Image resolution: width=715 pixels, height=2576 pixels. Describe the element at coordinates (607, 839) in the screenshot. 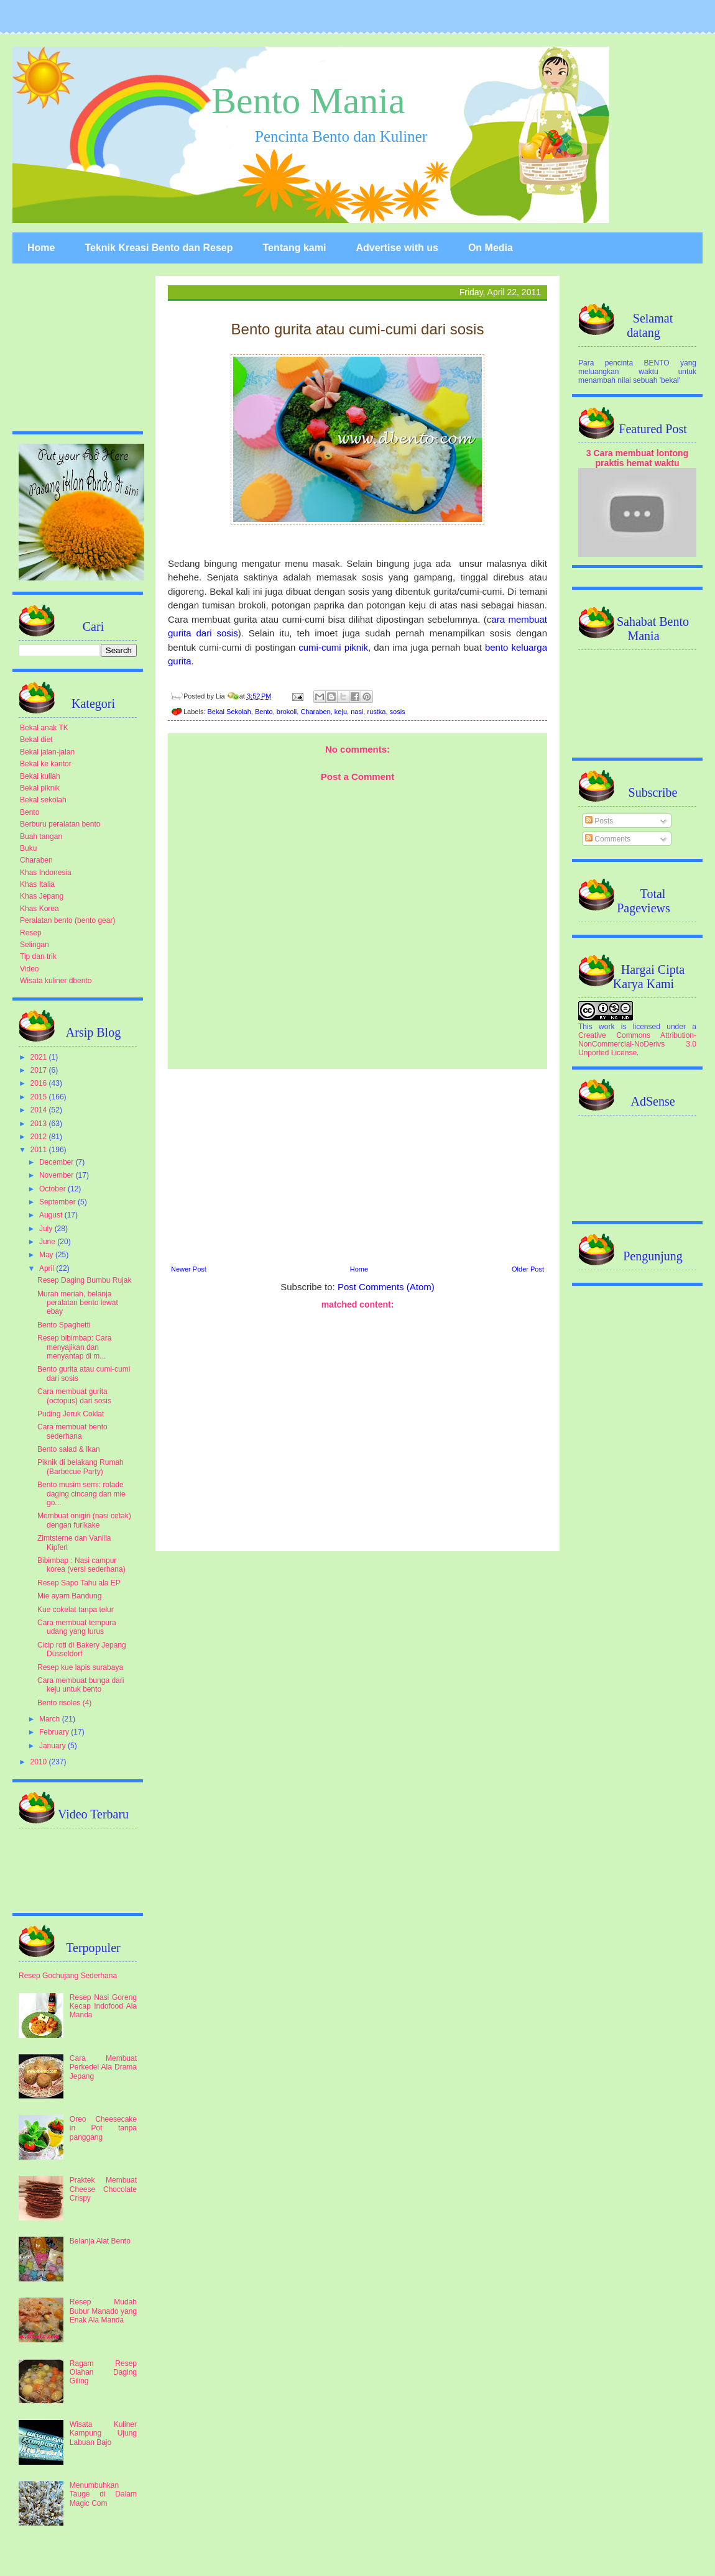

I see `Comments` at that location.